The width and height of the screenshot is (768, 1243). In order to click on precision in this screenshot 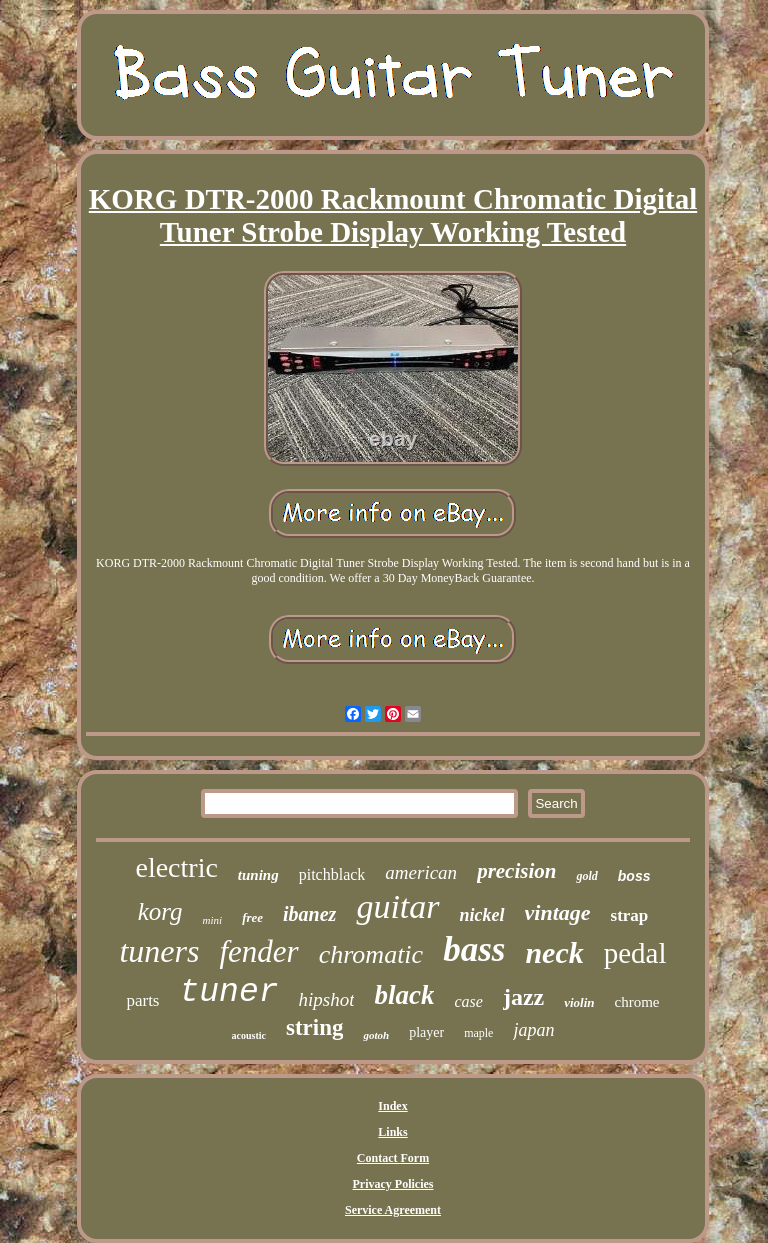, I will do `click(516, 871)`.